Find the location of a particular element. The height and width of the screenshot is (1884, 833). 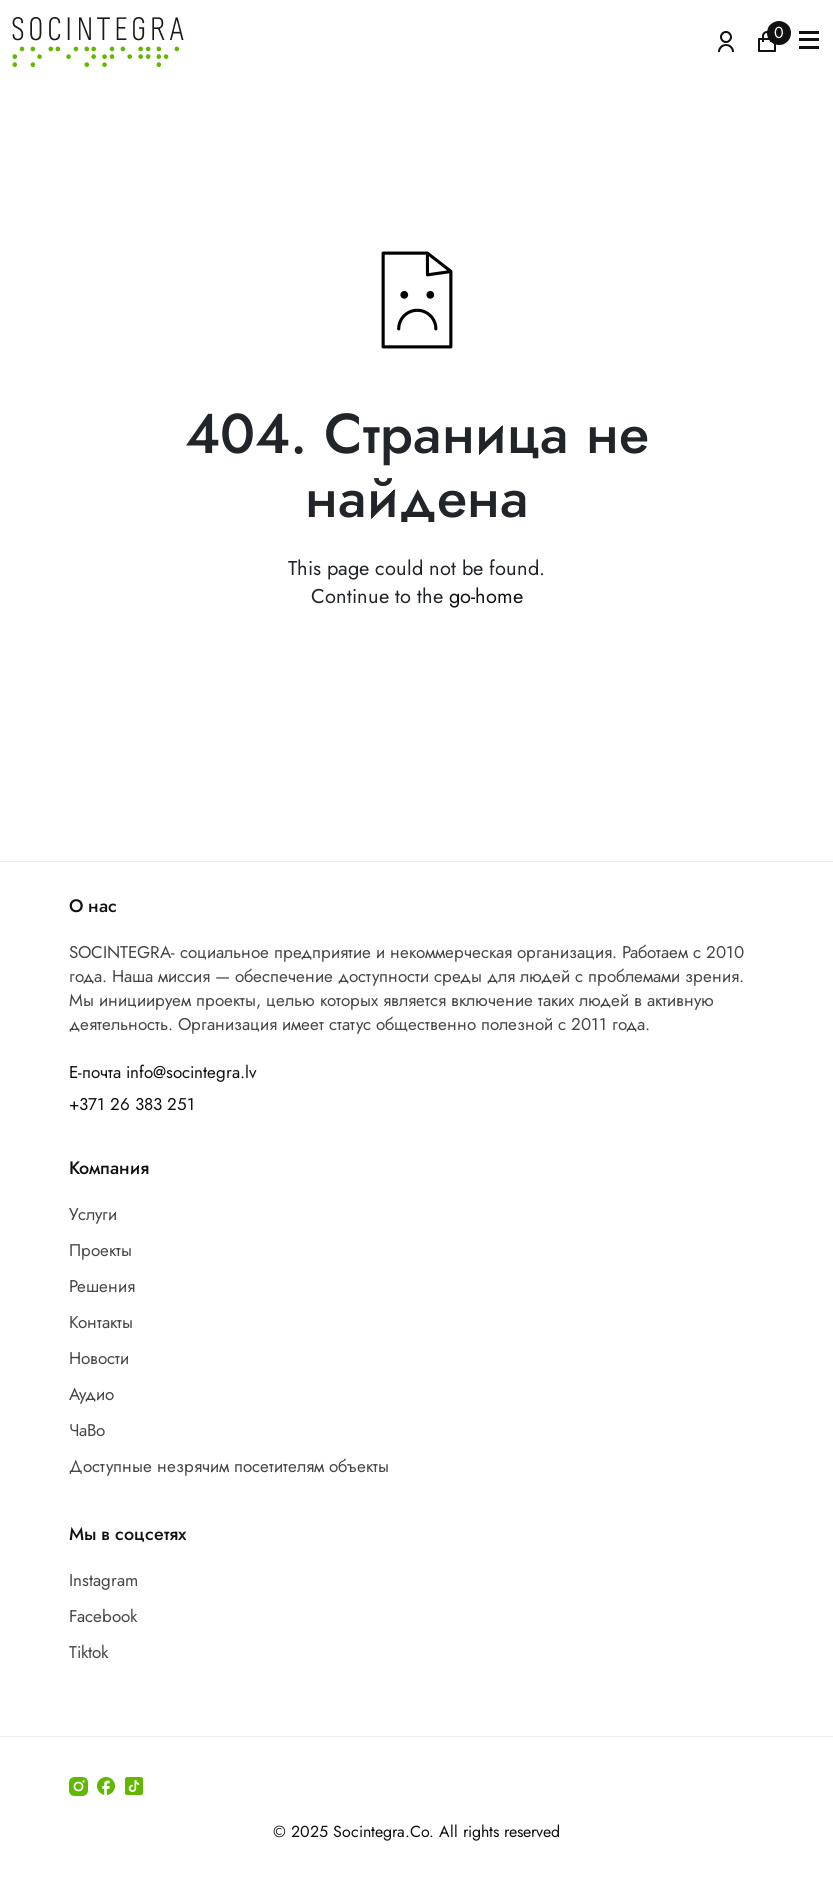

Контакты is located at coordinates (101, 1322).